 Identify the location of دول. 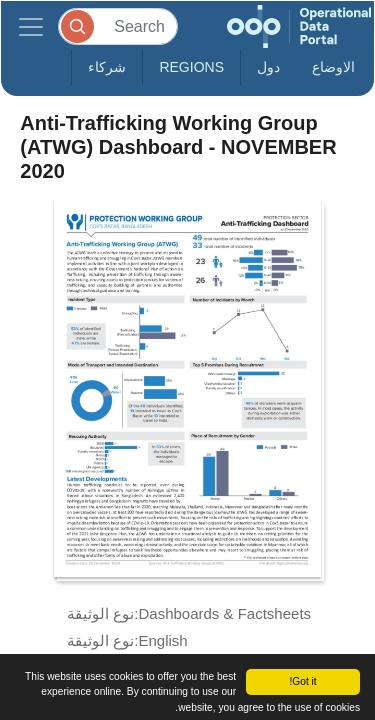
(268, 67).